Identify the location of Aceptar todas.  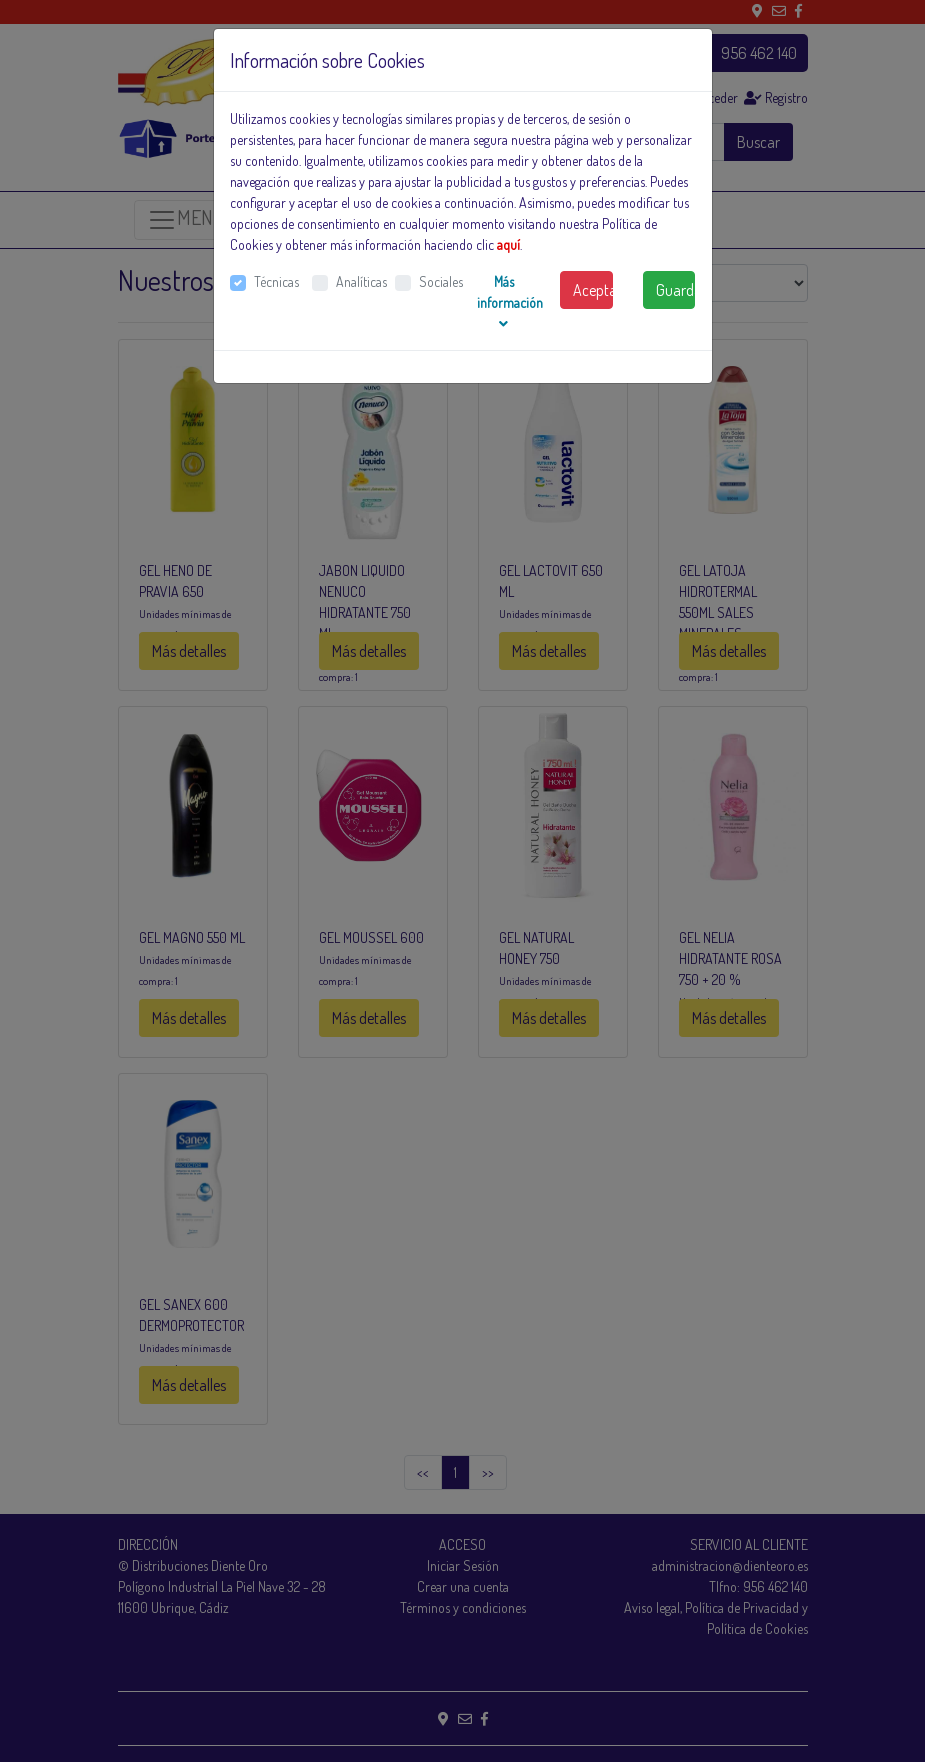
(593, 290).